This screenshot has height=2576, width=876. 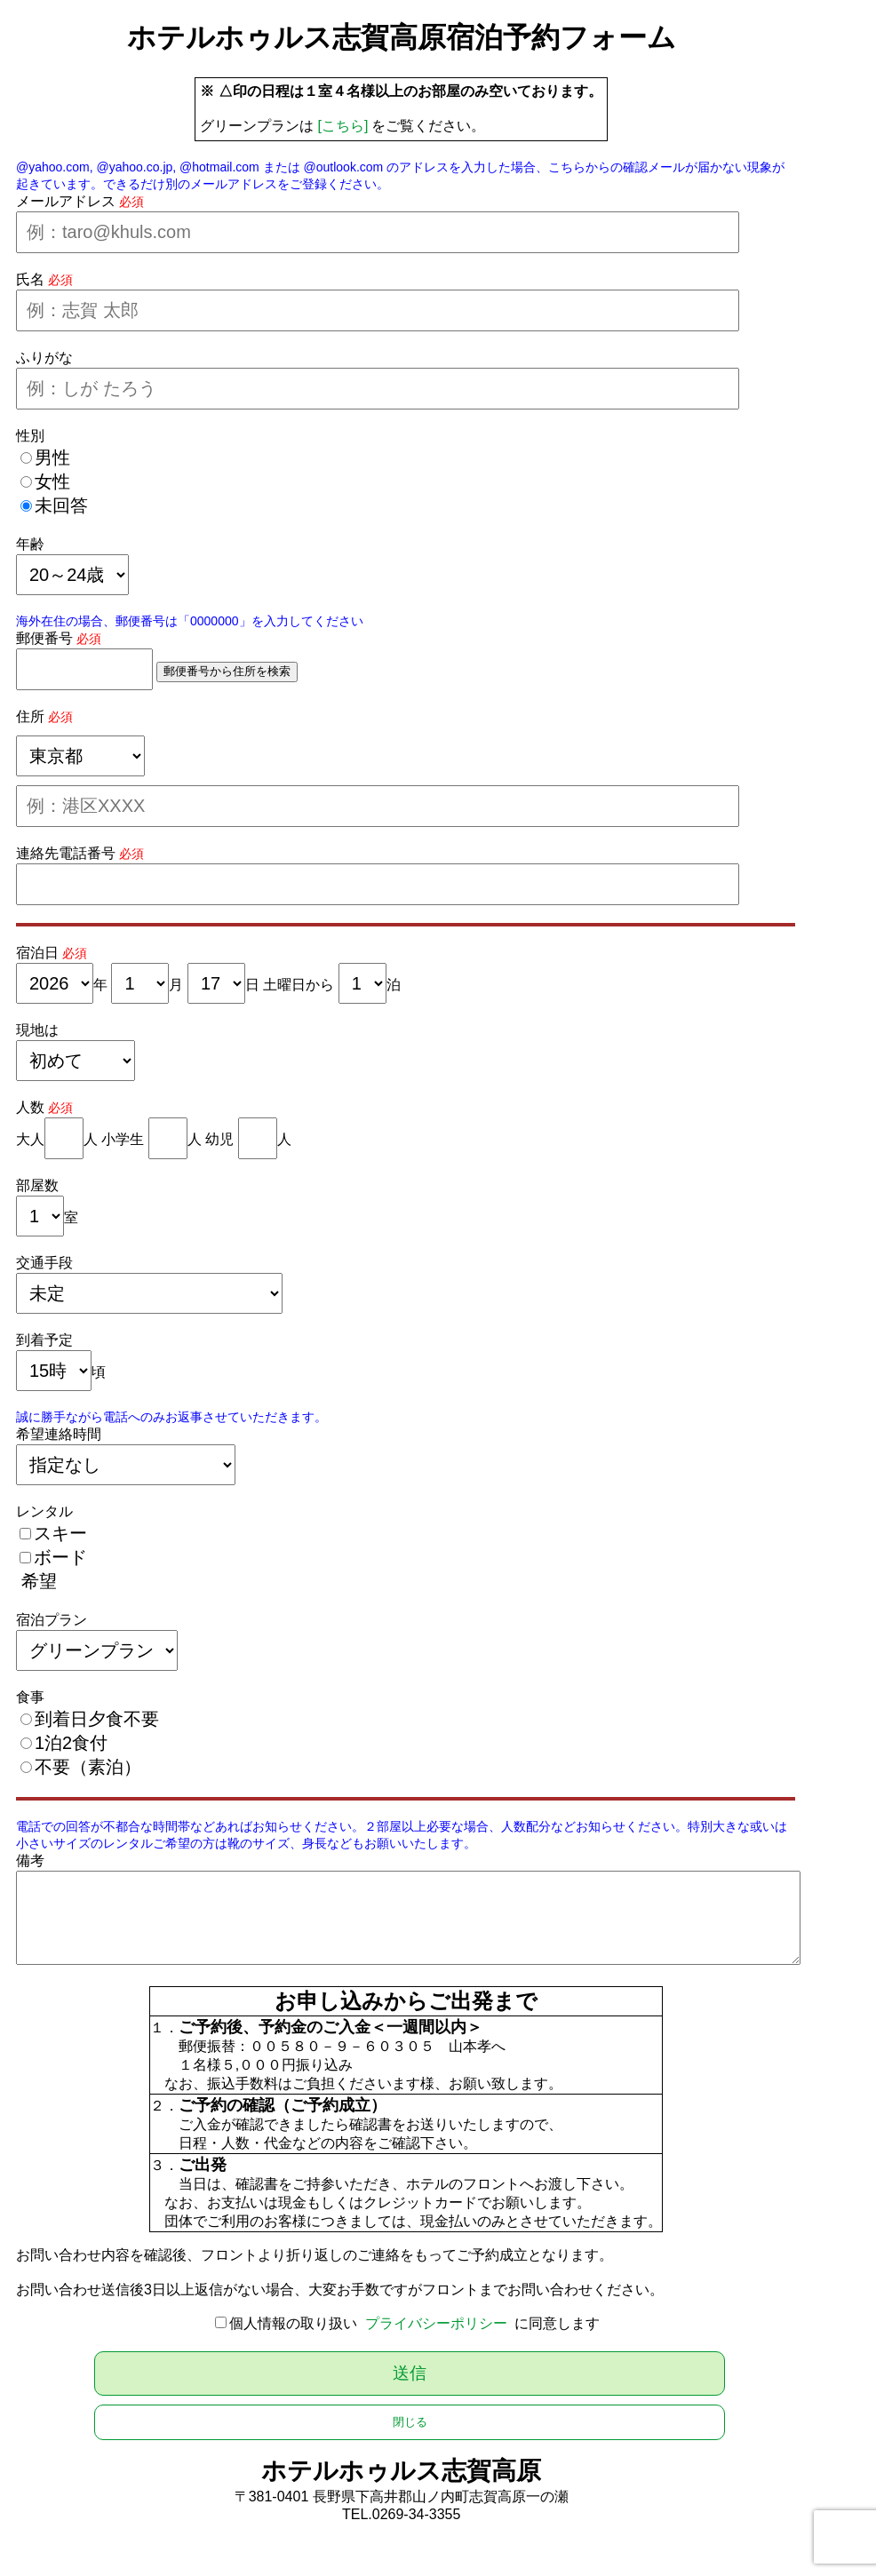 I want to click on 宿泊プラン, so click(x=51, y=1619).